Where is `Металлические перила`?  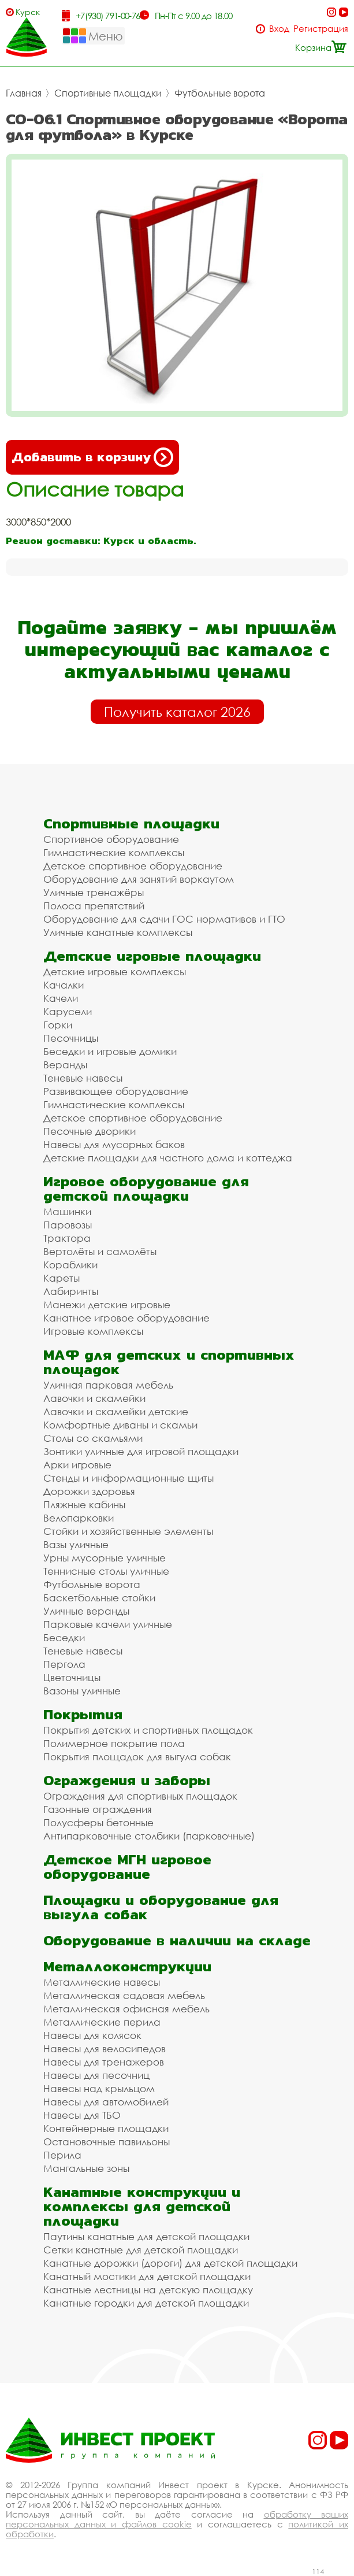 Металлические перила is located at coordinates (102, 2022).